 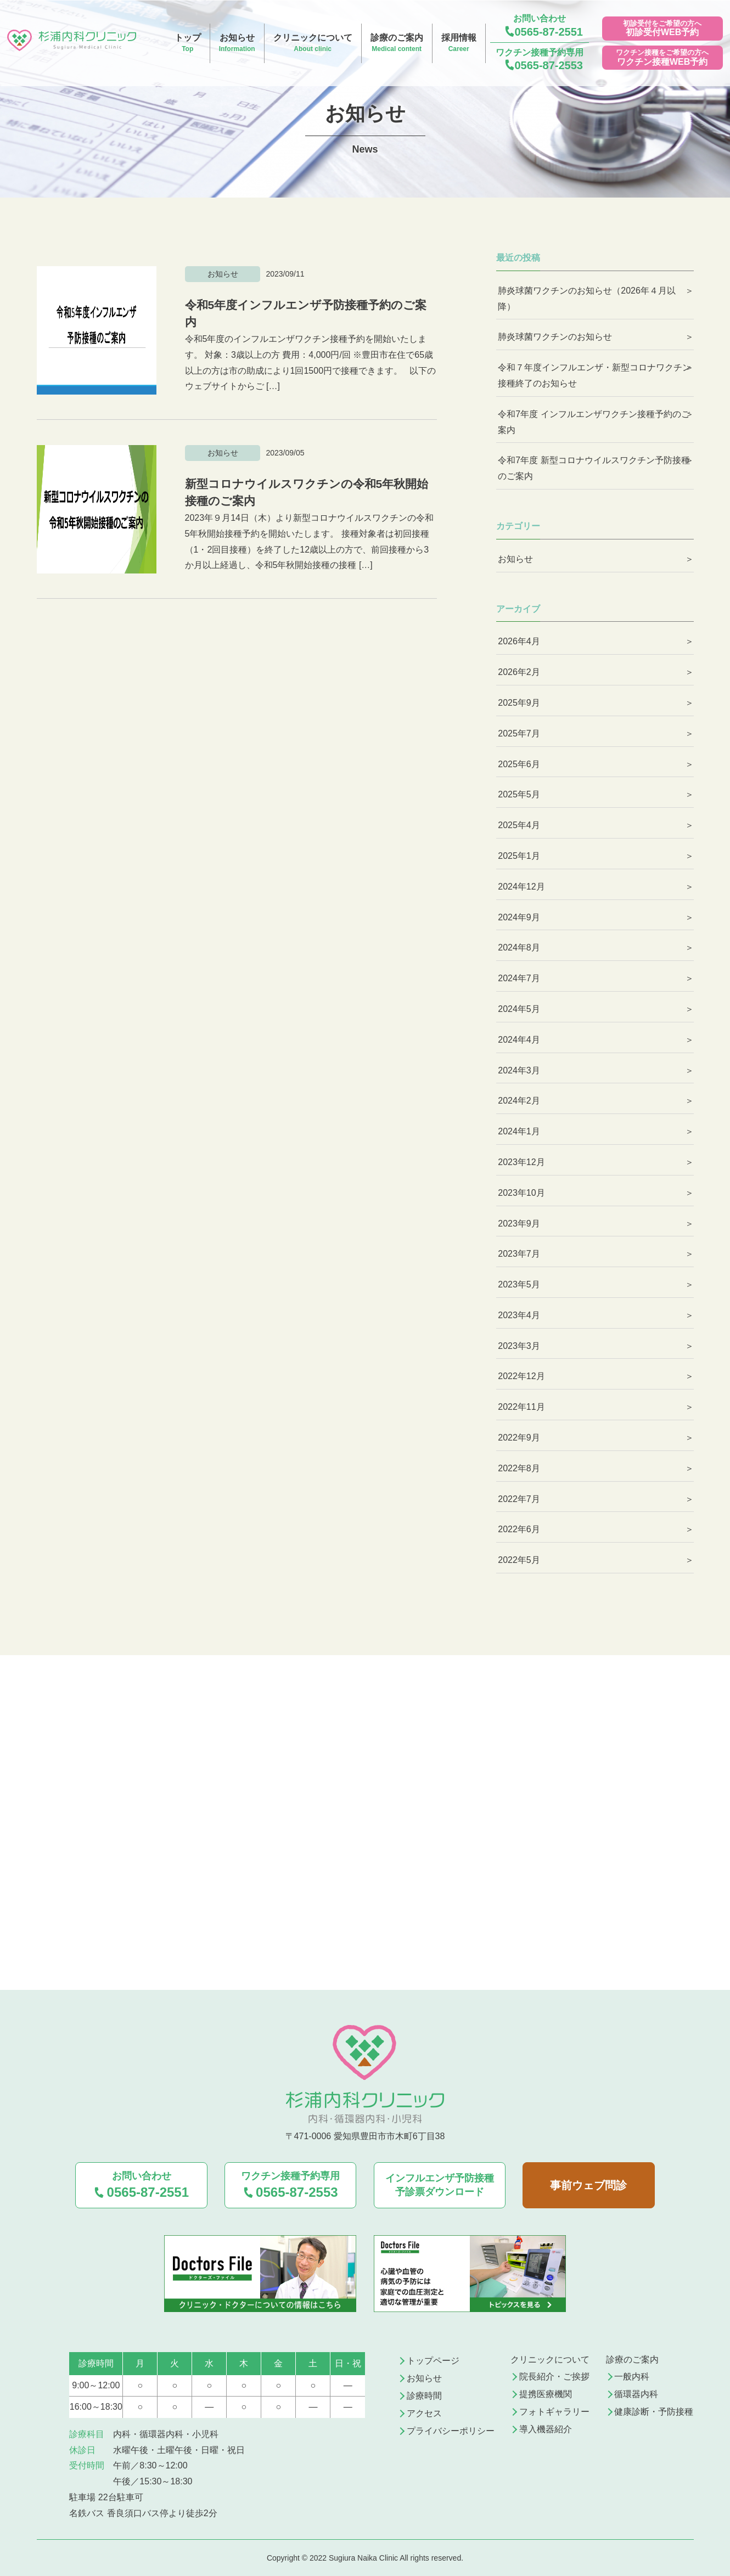 What do you see at coordinates (521, 1376) in the screenshot?
I see `2022年12月` at bounding box center [521, 1376].